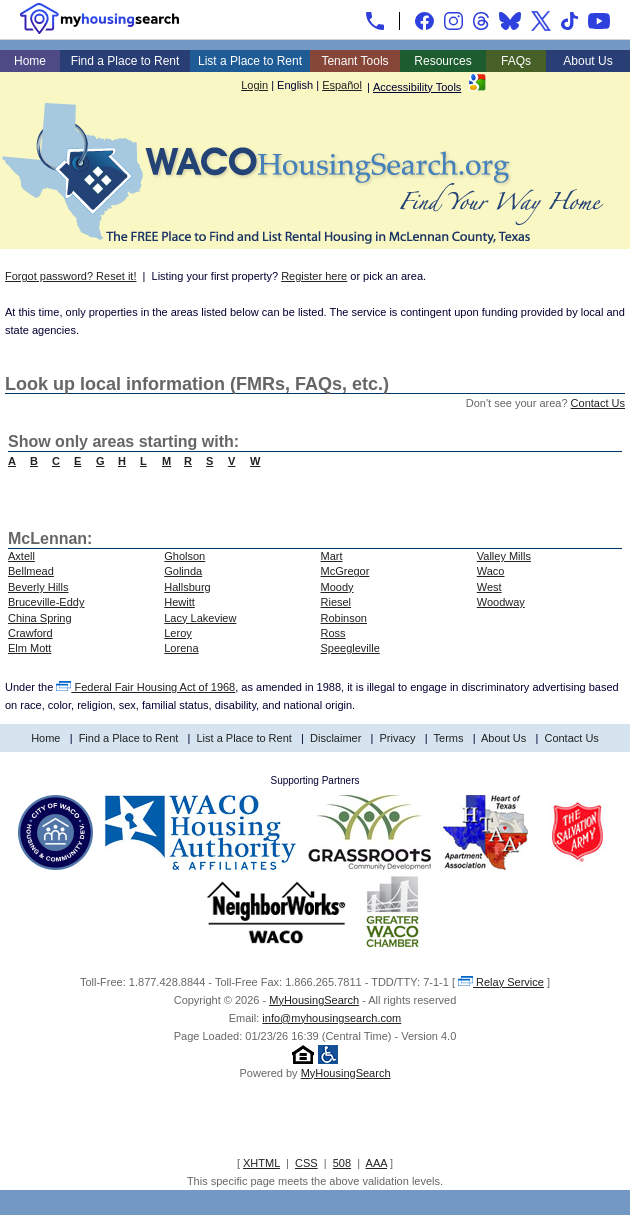 The image size is (630, 1215). What do you see at coordinates (504, 556) in the screenshot?
I see `Valley Mills` at bounding box center [504, 556].